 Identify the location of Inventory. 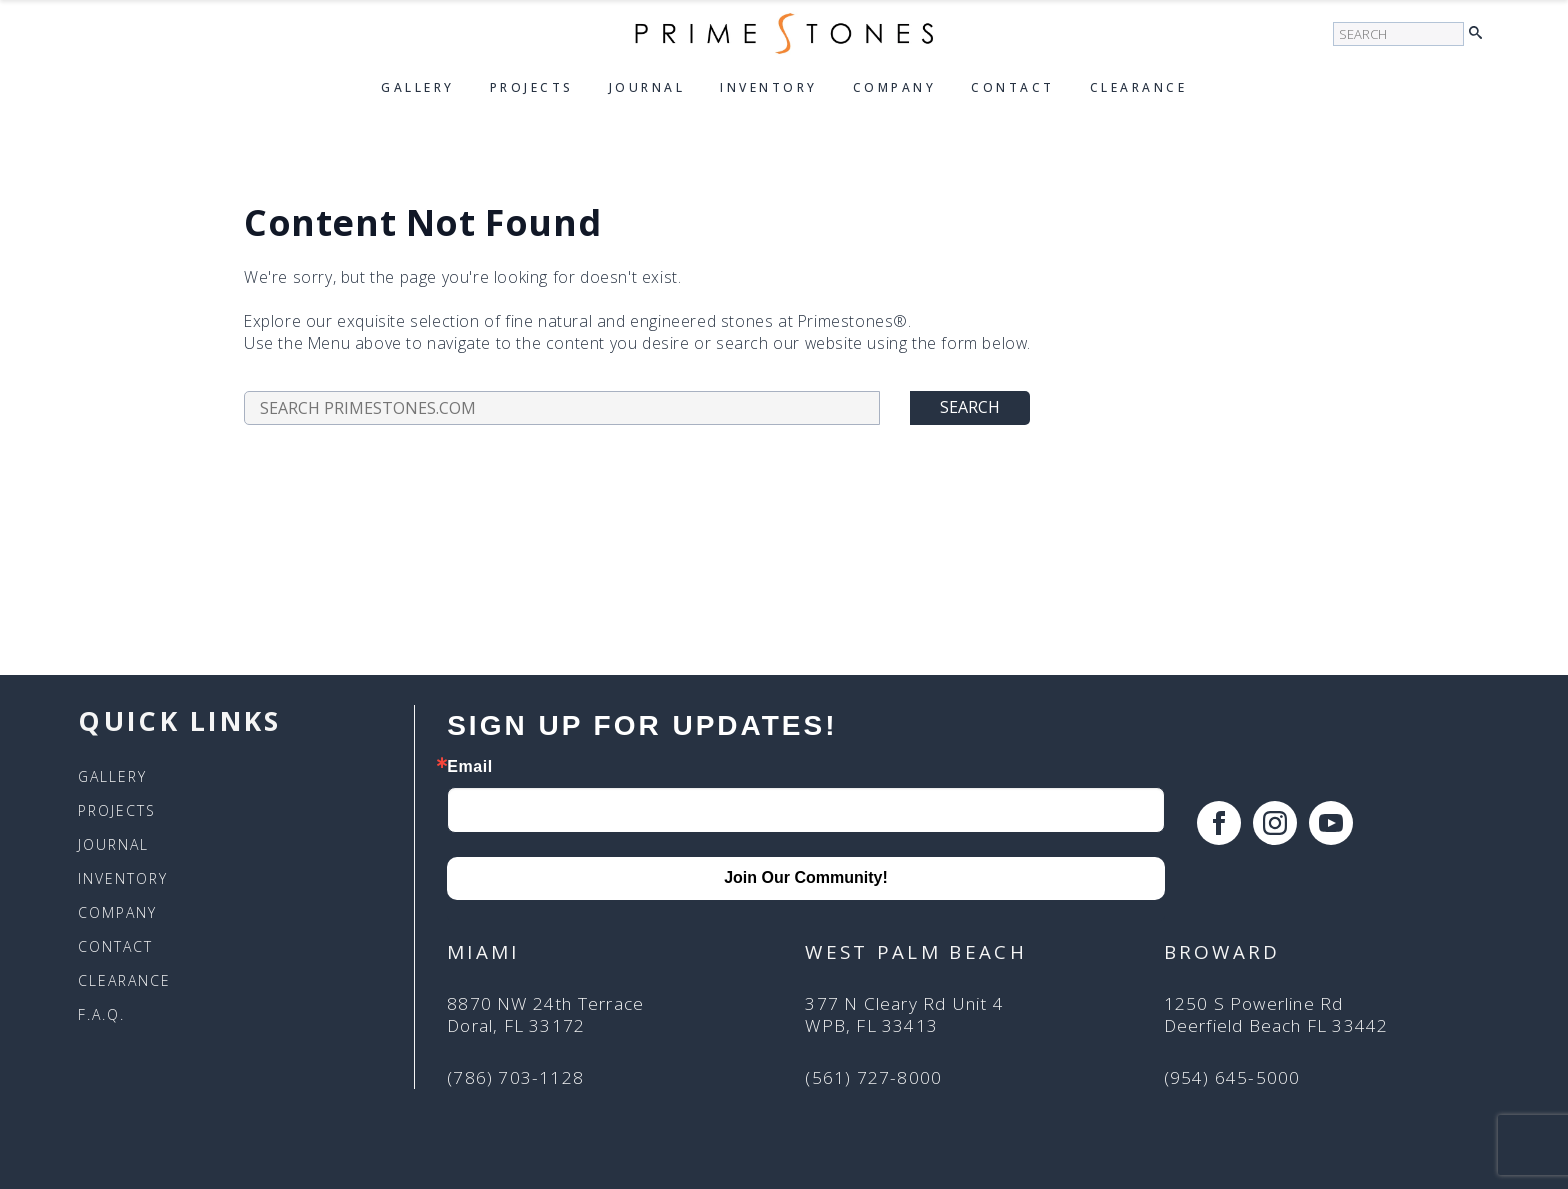
(769, 87).